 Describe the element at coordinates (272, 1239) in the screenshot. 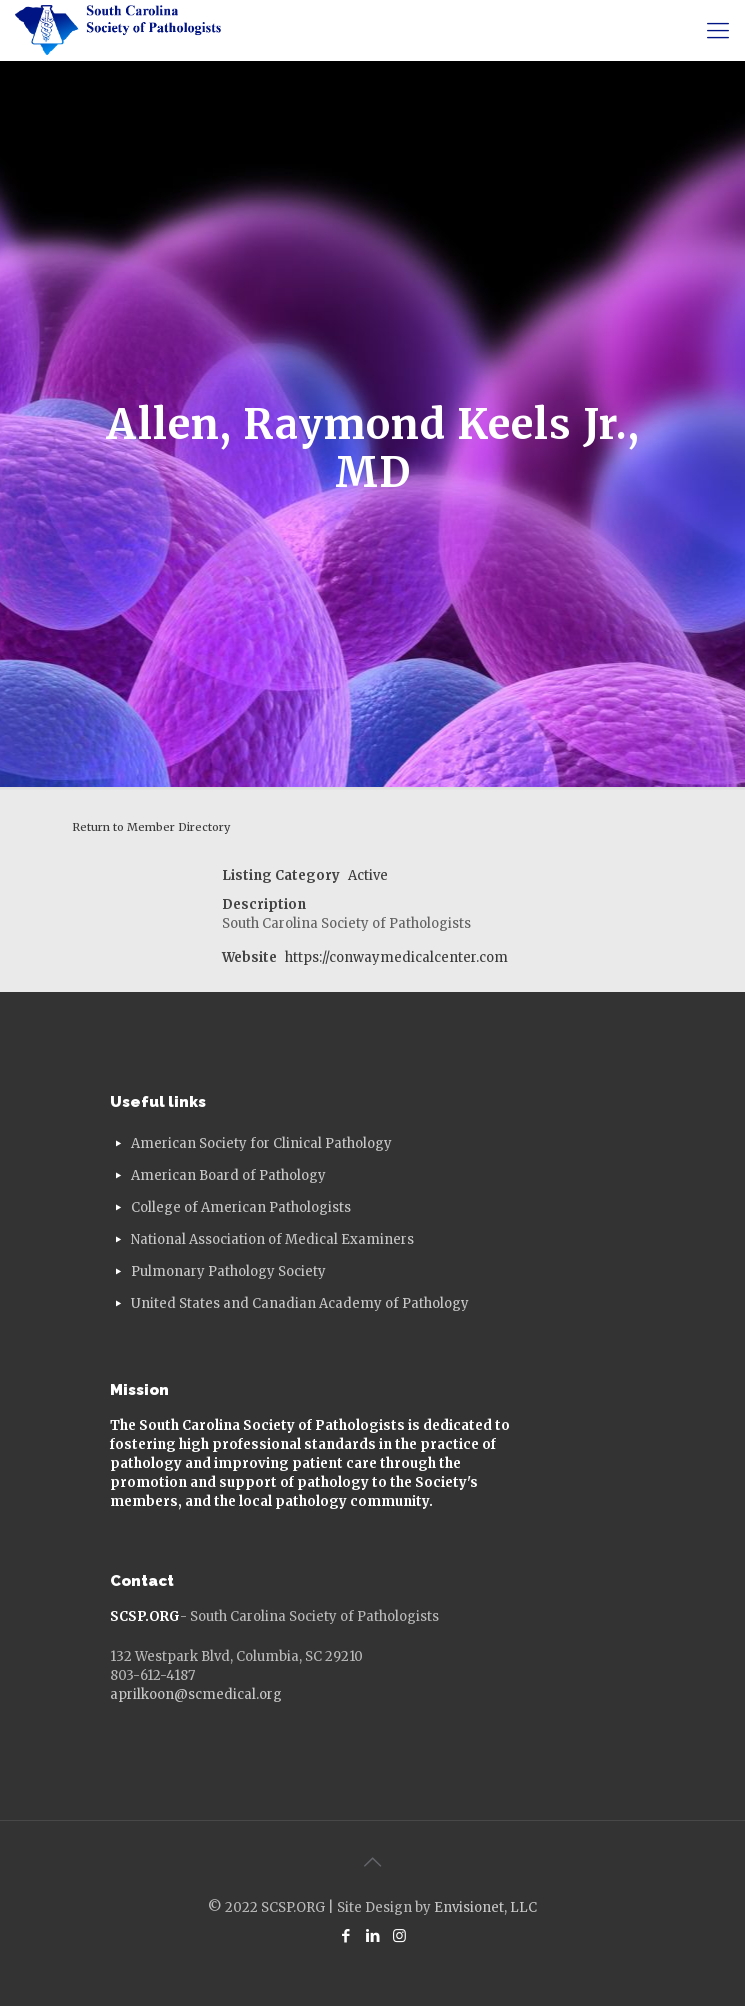

I see `National Association of Medical Examiners` at that location.